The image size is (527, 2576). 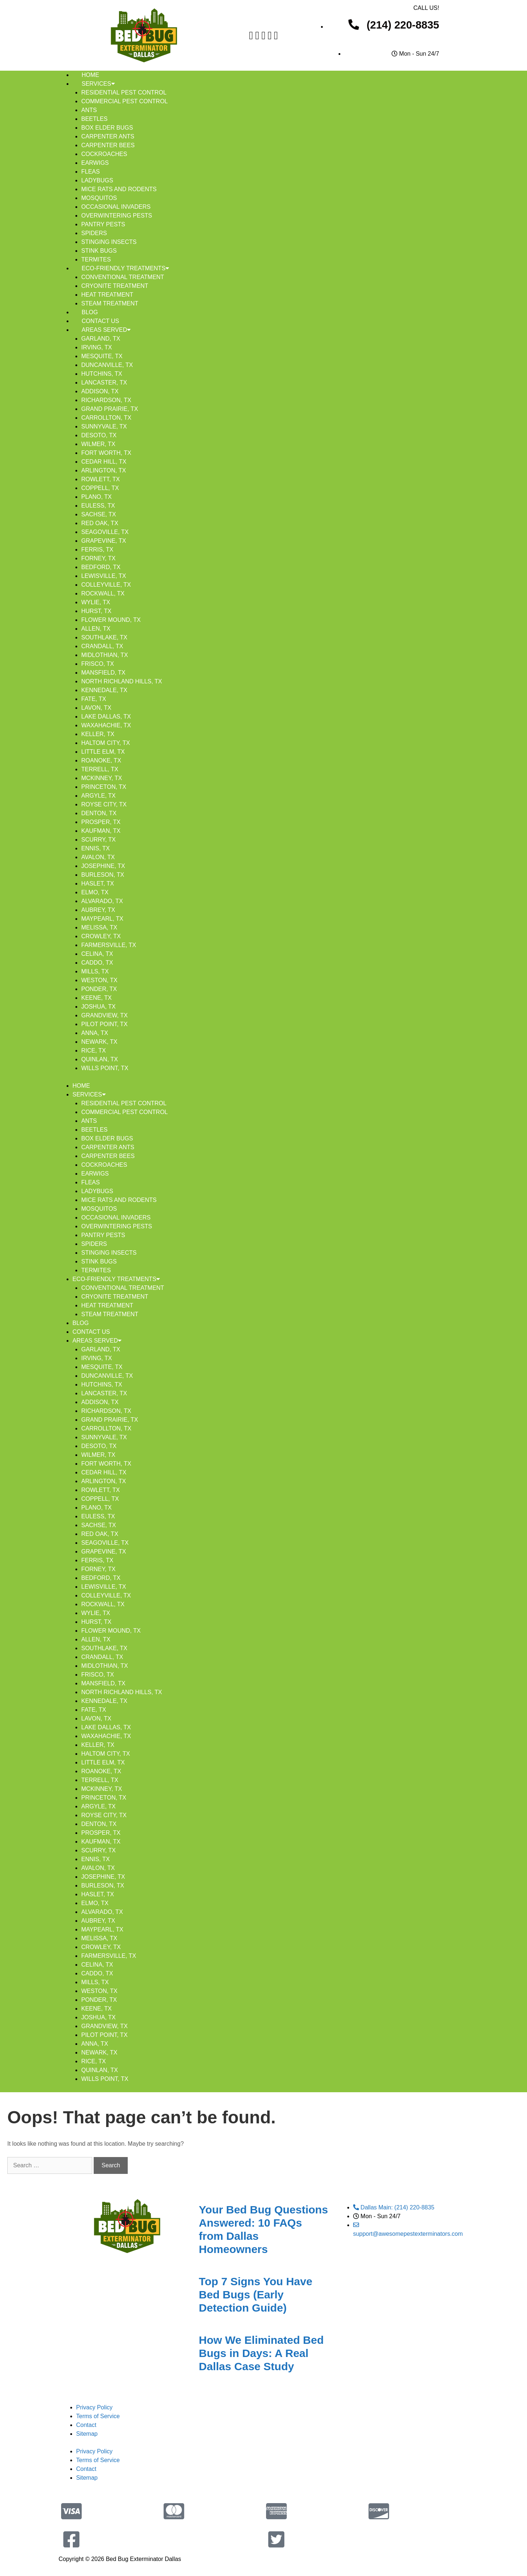 I want to click on Little Elm, TX, so click(x=103, y=752).